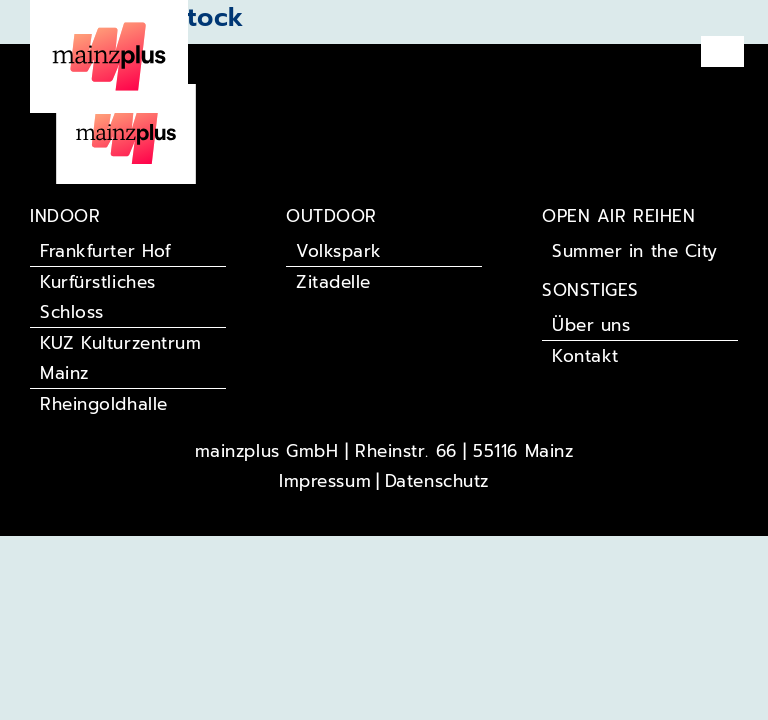  I want to click on KUZ Kulturzentrum Mainz, so click(120, 358).